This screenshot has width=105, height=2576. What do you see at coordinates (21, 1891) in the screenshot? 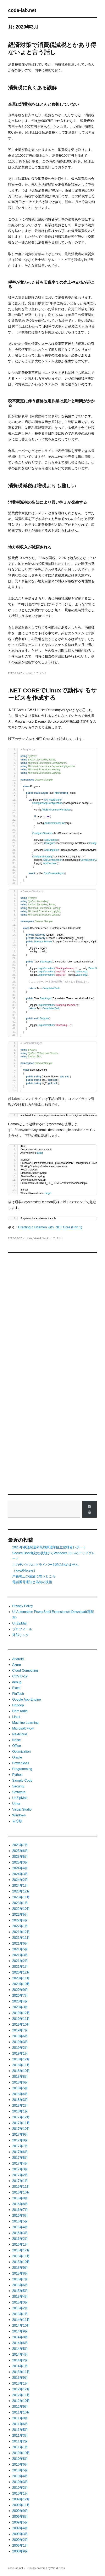
I see `2023年12月` at bounding box center [21, 1891].